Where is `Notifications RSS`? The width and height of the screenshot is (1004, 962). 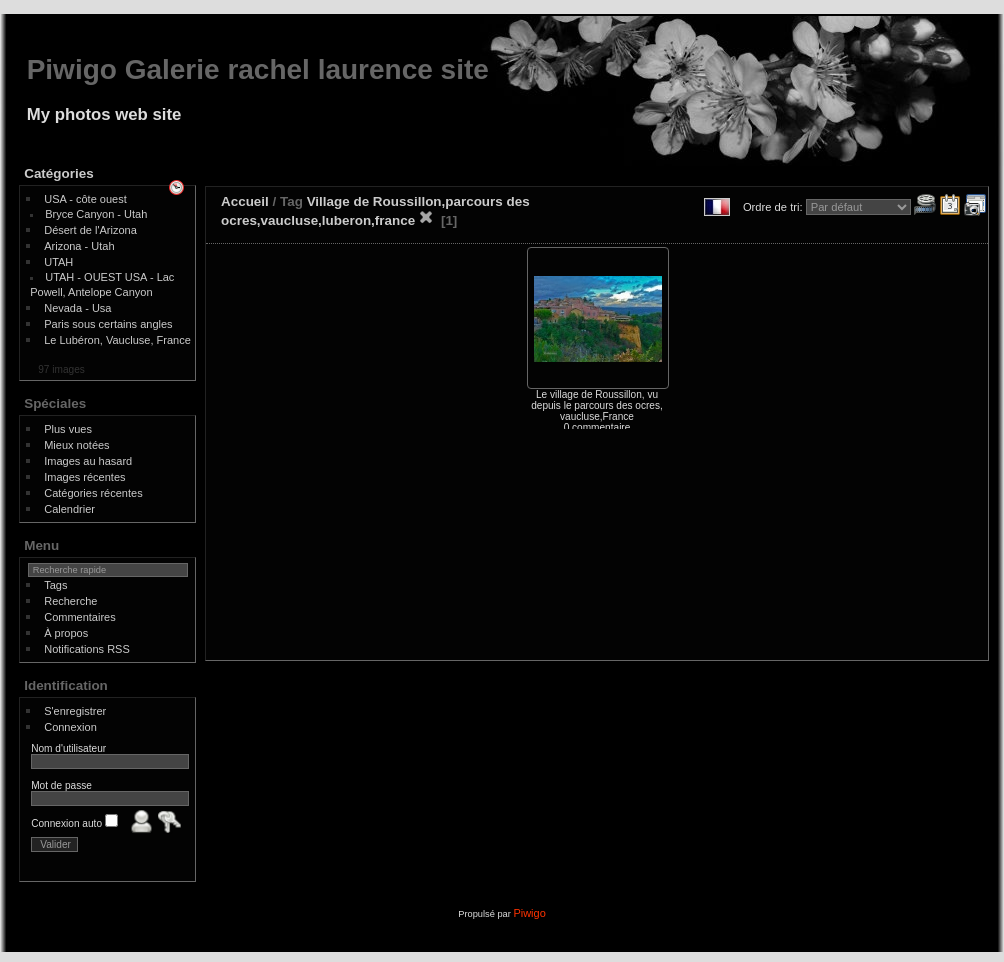 Notifications RSS is located at coordinates (87, 649).